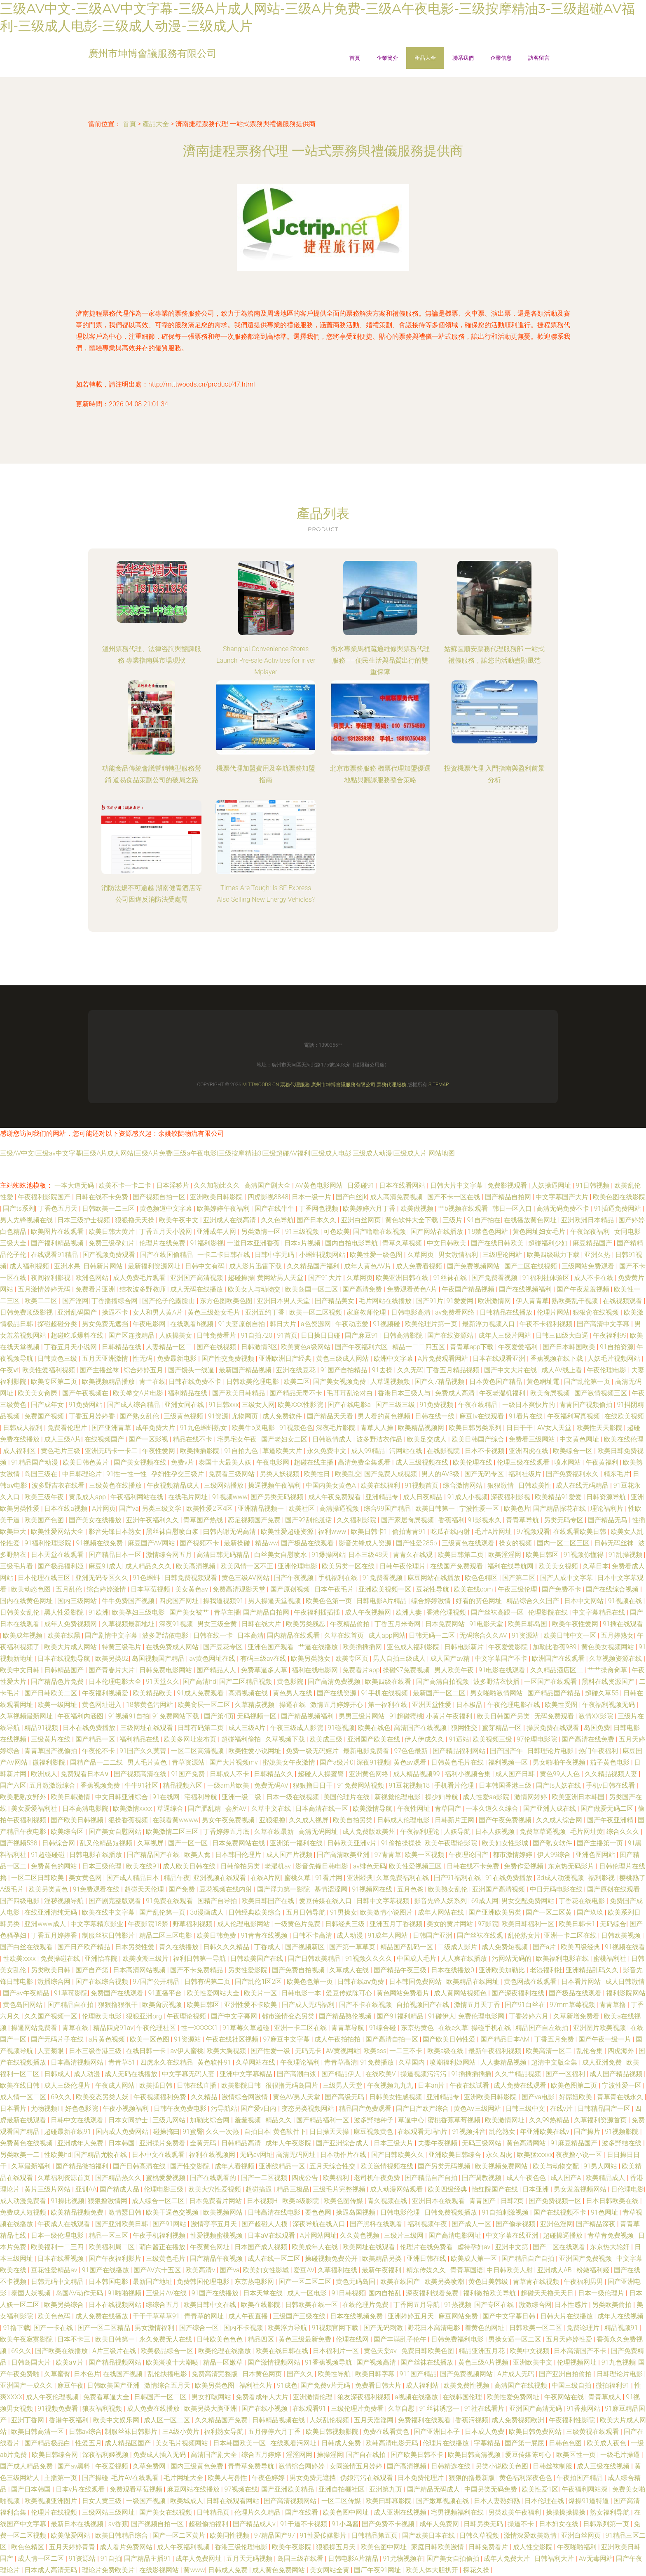 Image resolution: width=646 pixels, height=2576 pixels. What do you see at coordinates (41, 1474) in the screenshot?
I see `岛国三级在` at bounding box center [41, 1474].